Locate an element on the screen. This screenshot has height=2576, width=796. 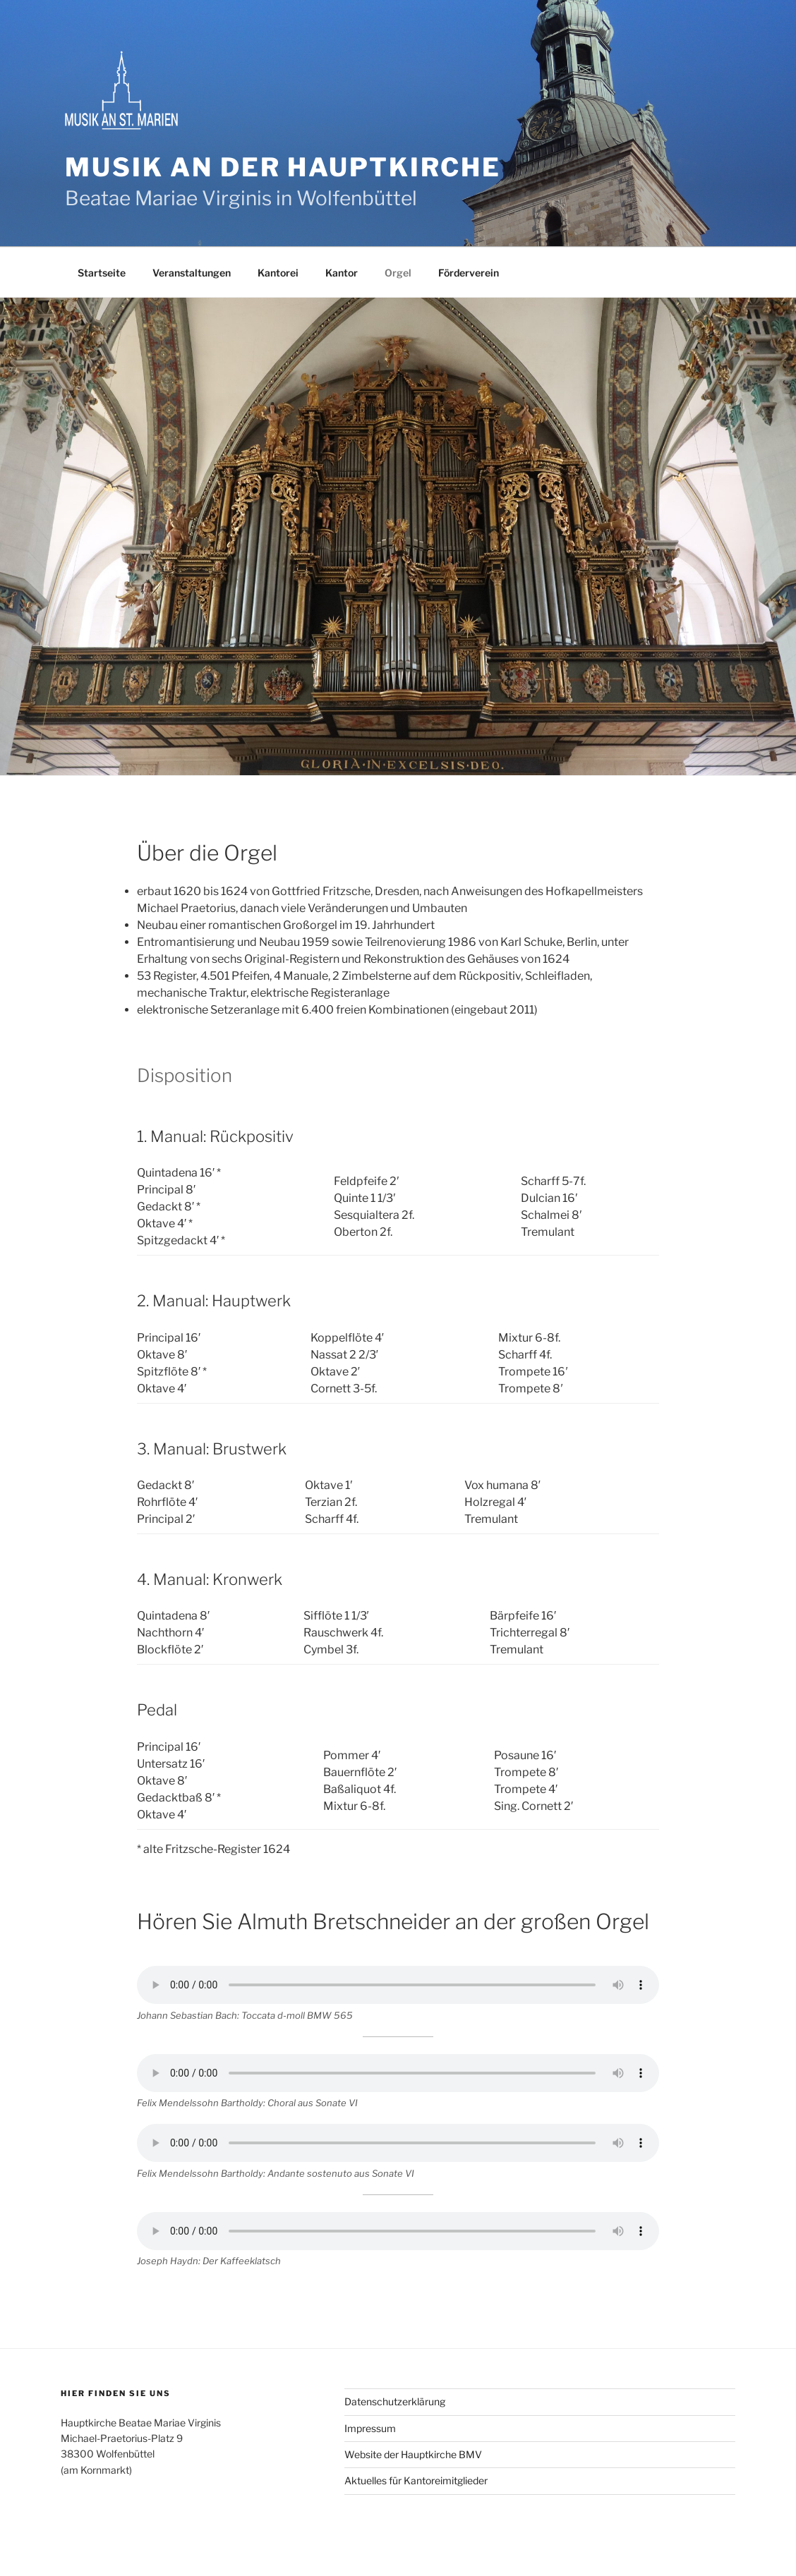
Website der Hauptkirche BMV is located at coordinates (413, 2454).